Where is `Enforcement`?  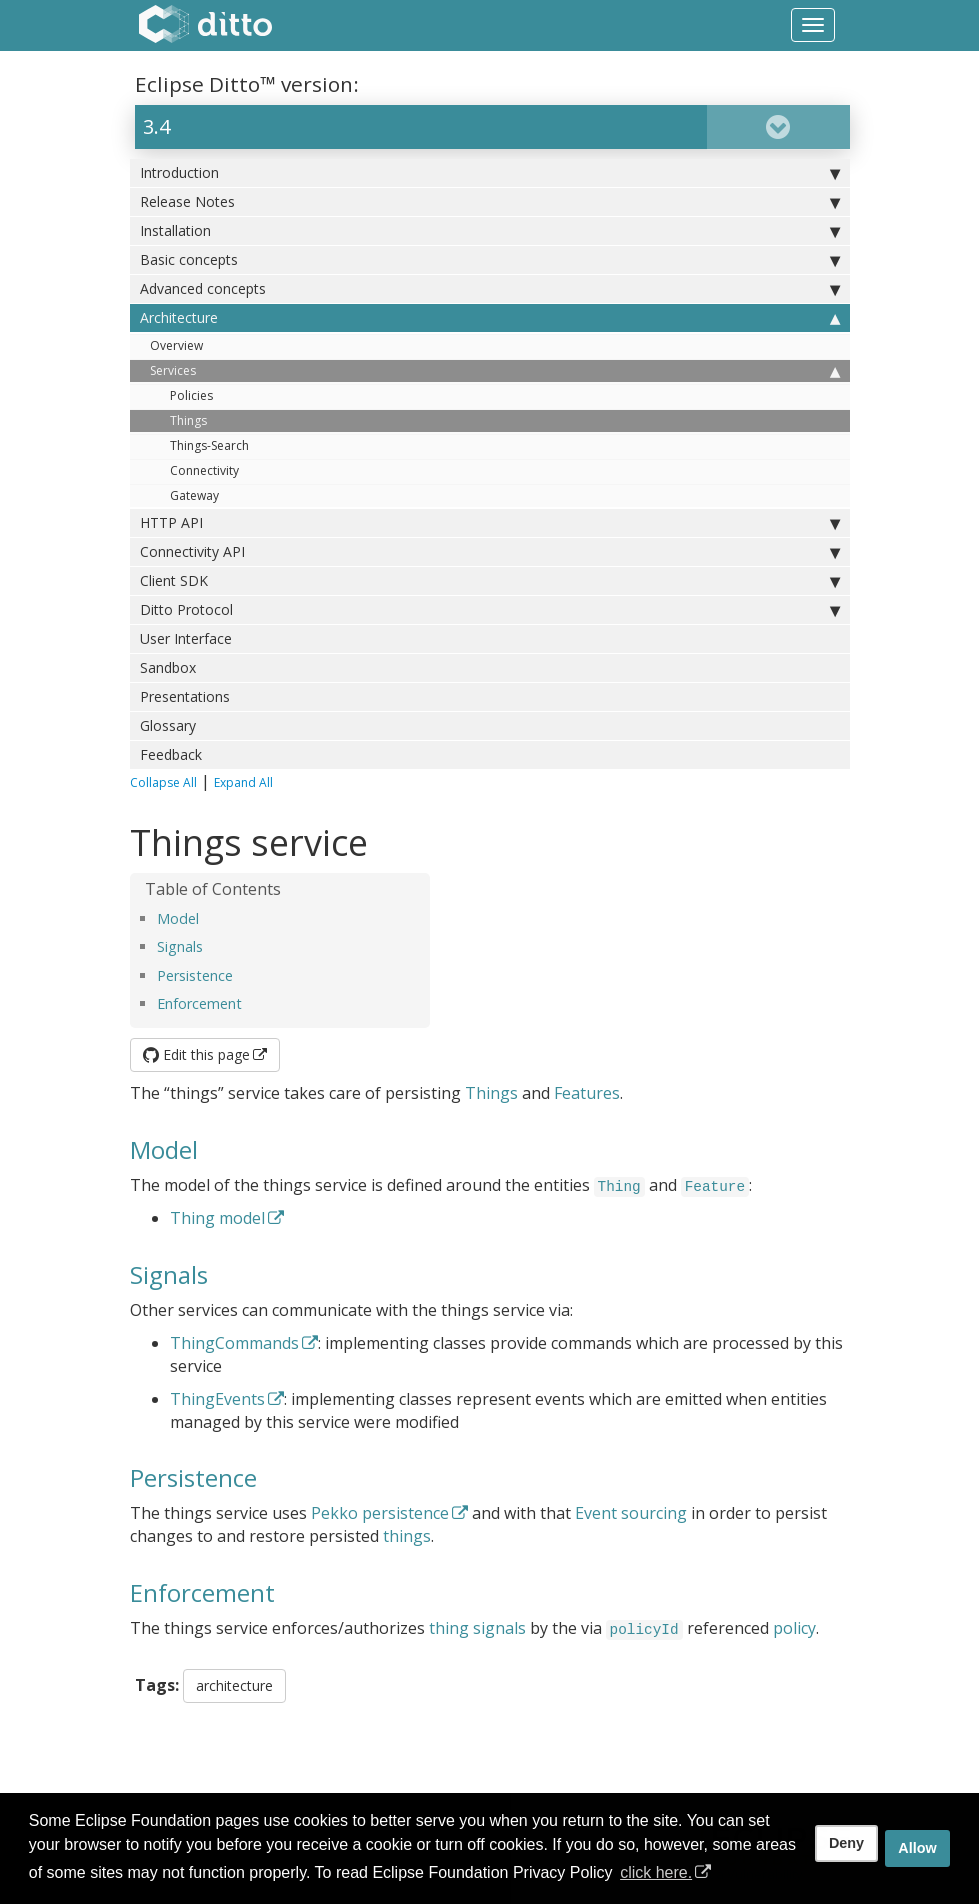 Enforcement is located at coordinates (199, 1003).